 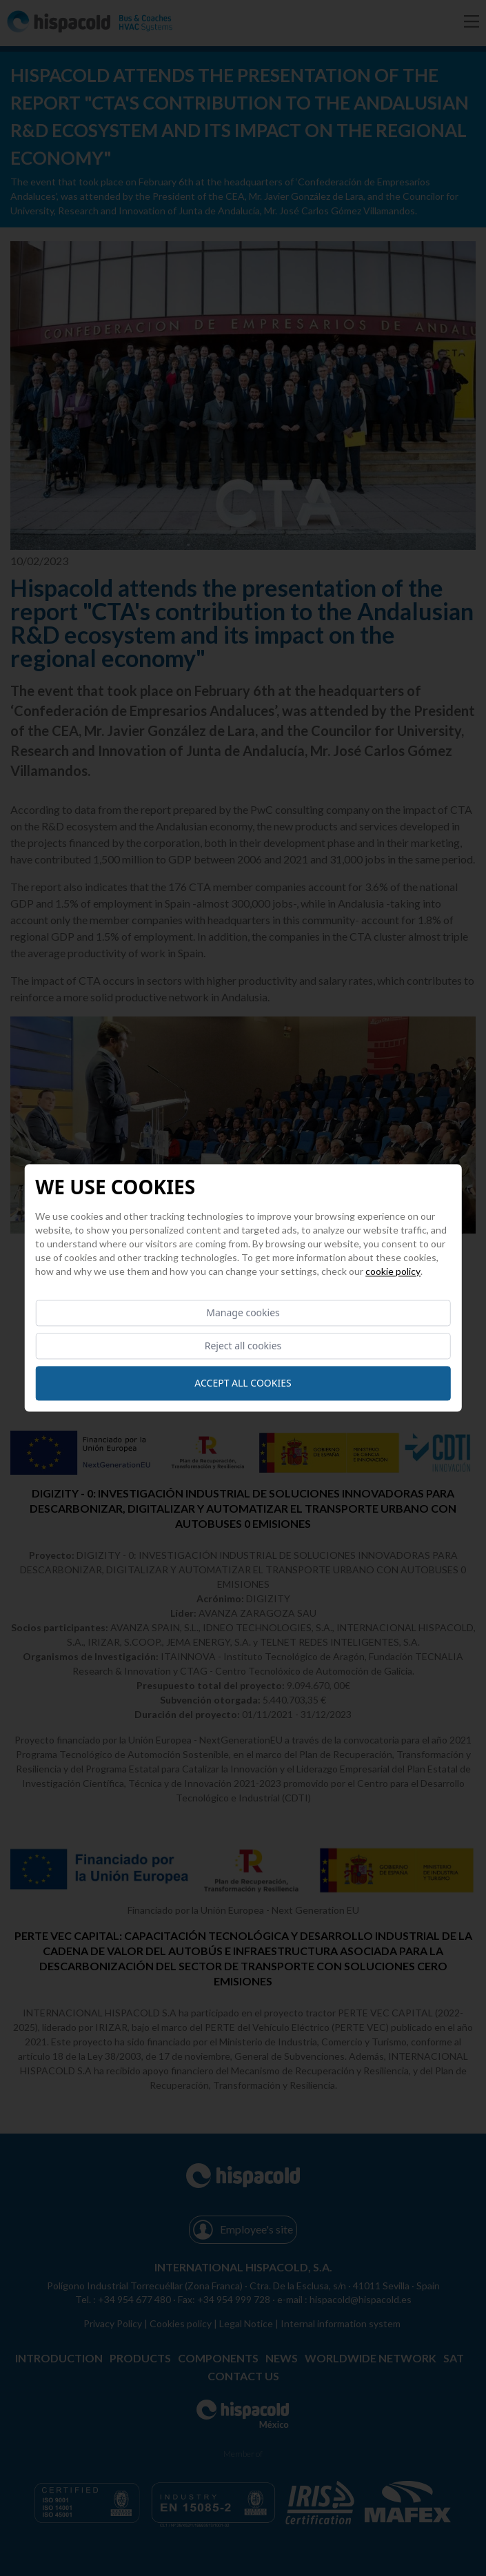 I want to click on Cookie Policy, so click(x=393, y=1271).